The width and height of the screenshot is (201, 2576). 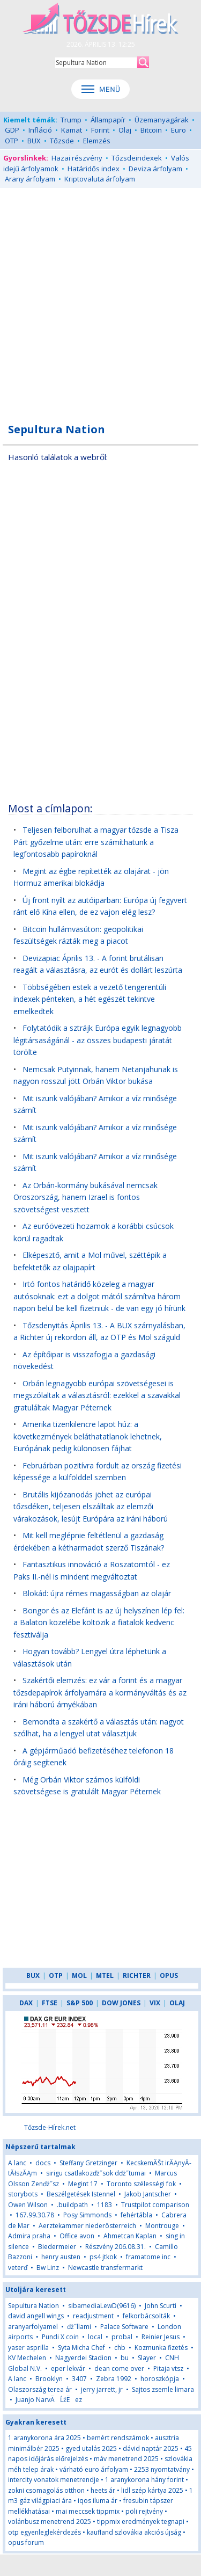 What do you see at coordinates (79, 2378) in the screenshot?
I see `3407` at bounding box center [79, 2378].